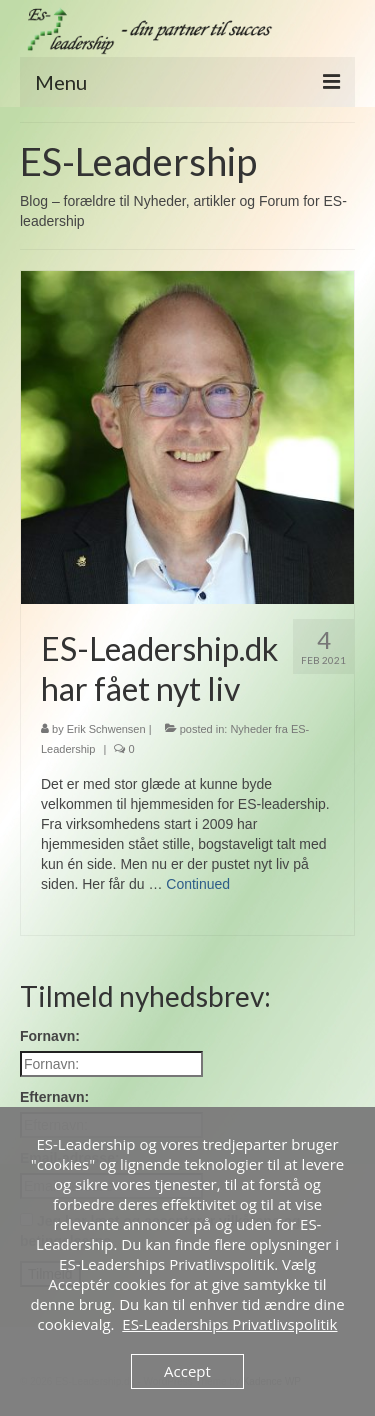 The height and width of the screenshot is (1416, 375). What do you see at coordinates (198, 884) in the screenshot?
I see `Continued` at bounding box center [198, 884].